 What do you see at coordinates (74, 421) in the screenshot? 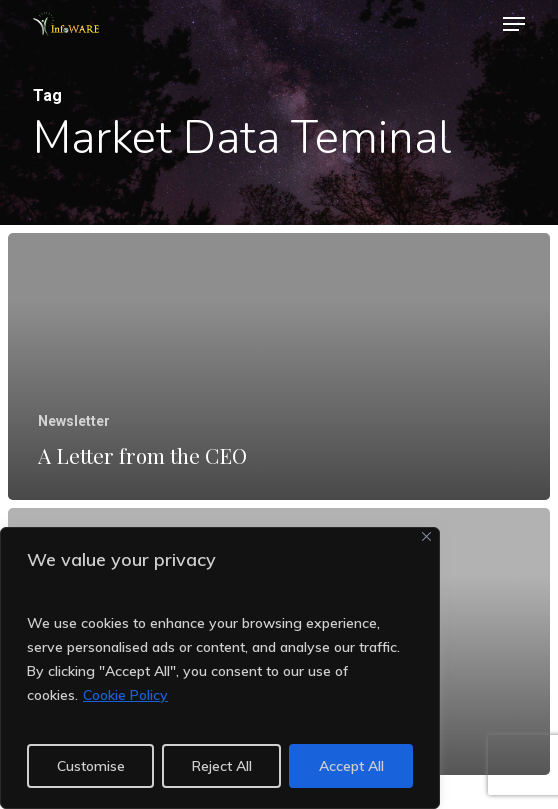
I see `Newsletter` at bounding box center [74, 421].